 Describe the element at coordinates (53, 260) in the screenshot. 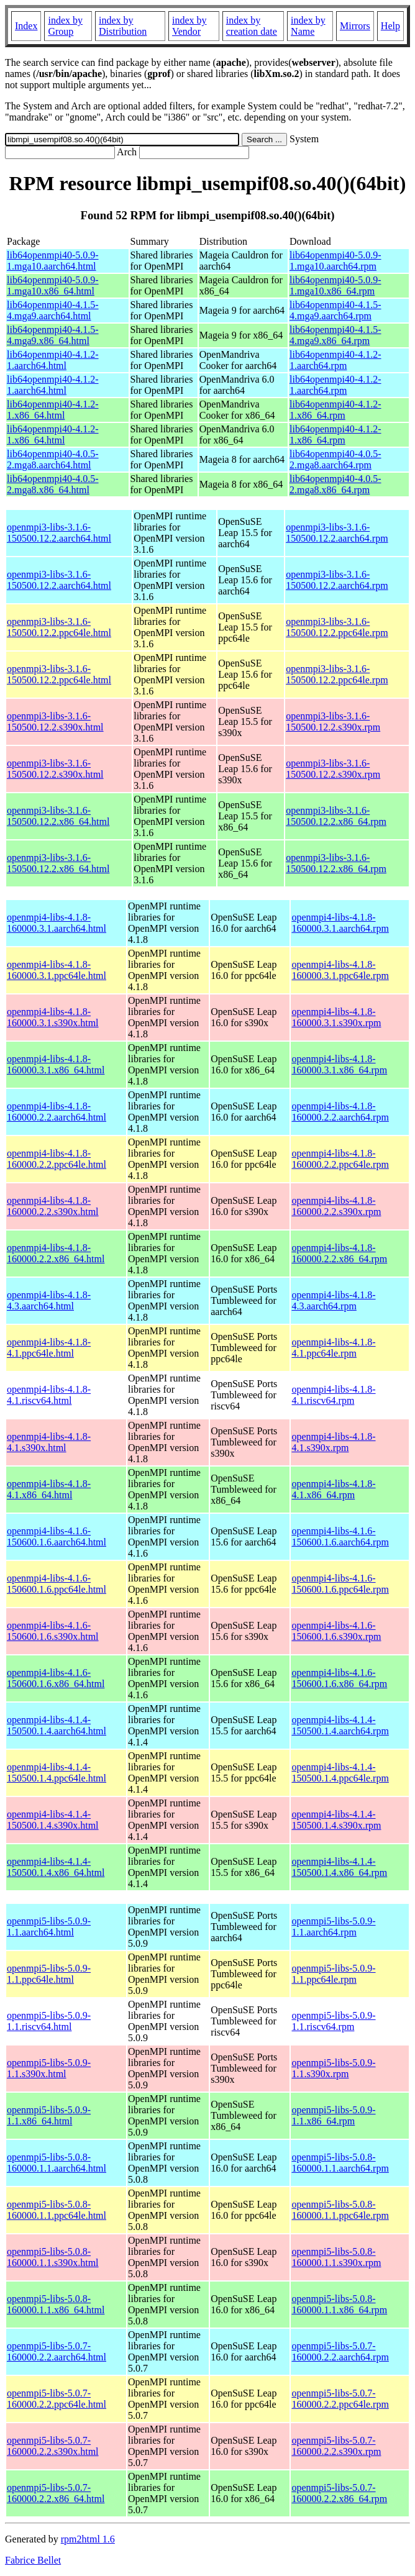

I see `lib64openmpi40-5.0.9-1.mga10.aarch64.html` at that location.